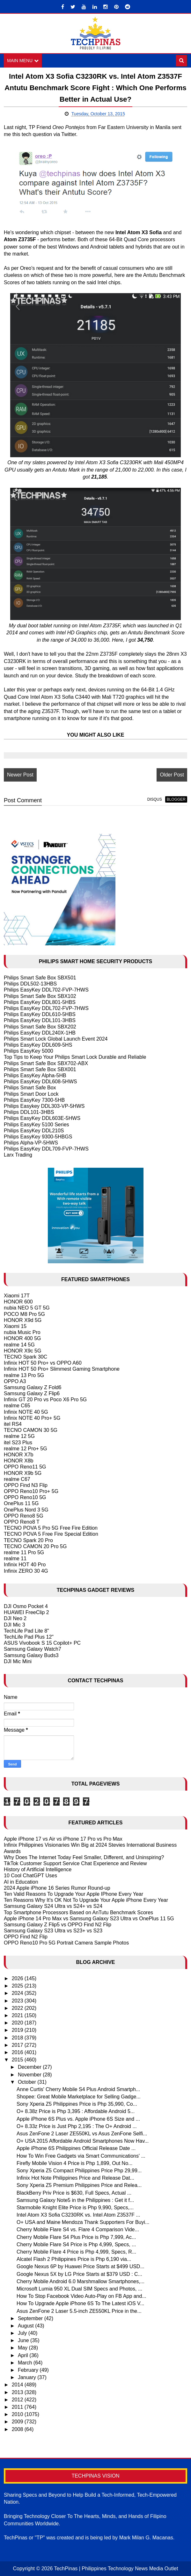  Describe the element at coordinates (31, 2318) in the screenshot. I see `September` at that location.